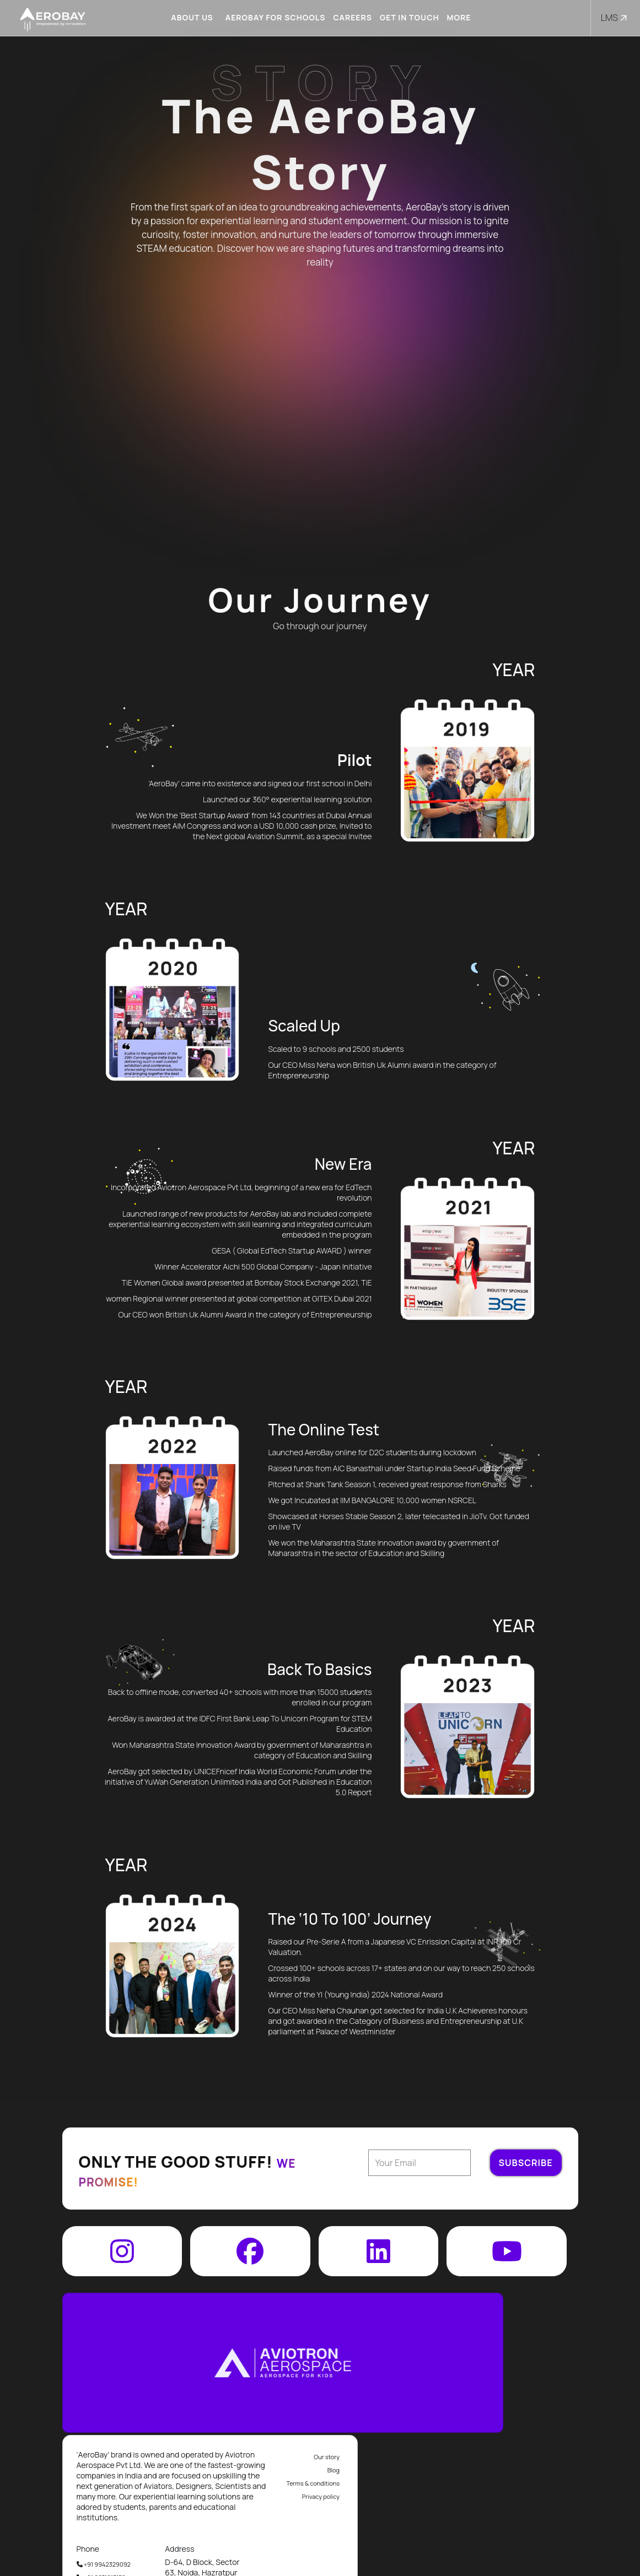 This screenshot has height=2576, width=640. I want to click on Blog, so click(554, 2365).